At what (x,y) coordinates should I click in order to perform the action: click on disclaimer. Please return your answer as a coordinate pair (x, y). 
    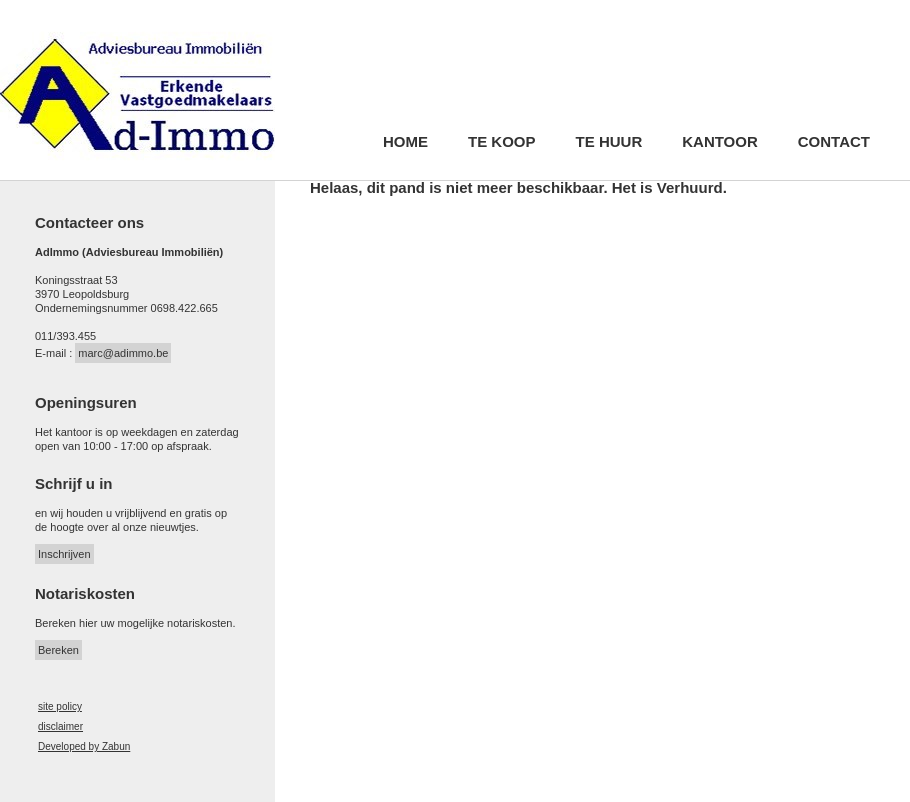
    Looking at the image, I should click on (60, 726).